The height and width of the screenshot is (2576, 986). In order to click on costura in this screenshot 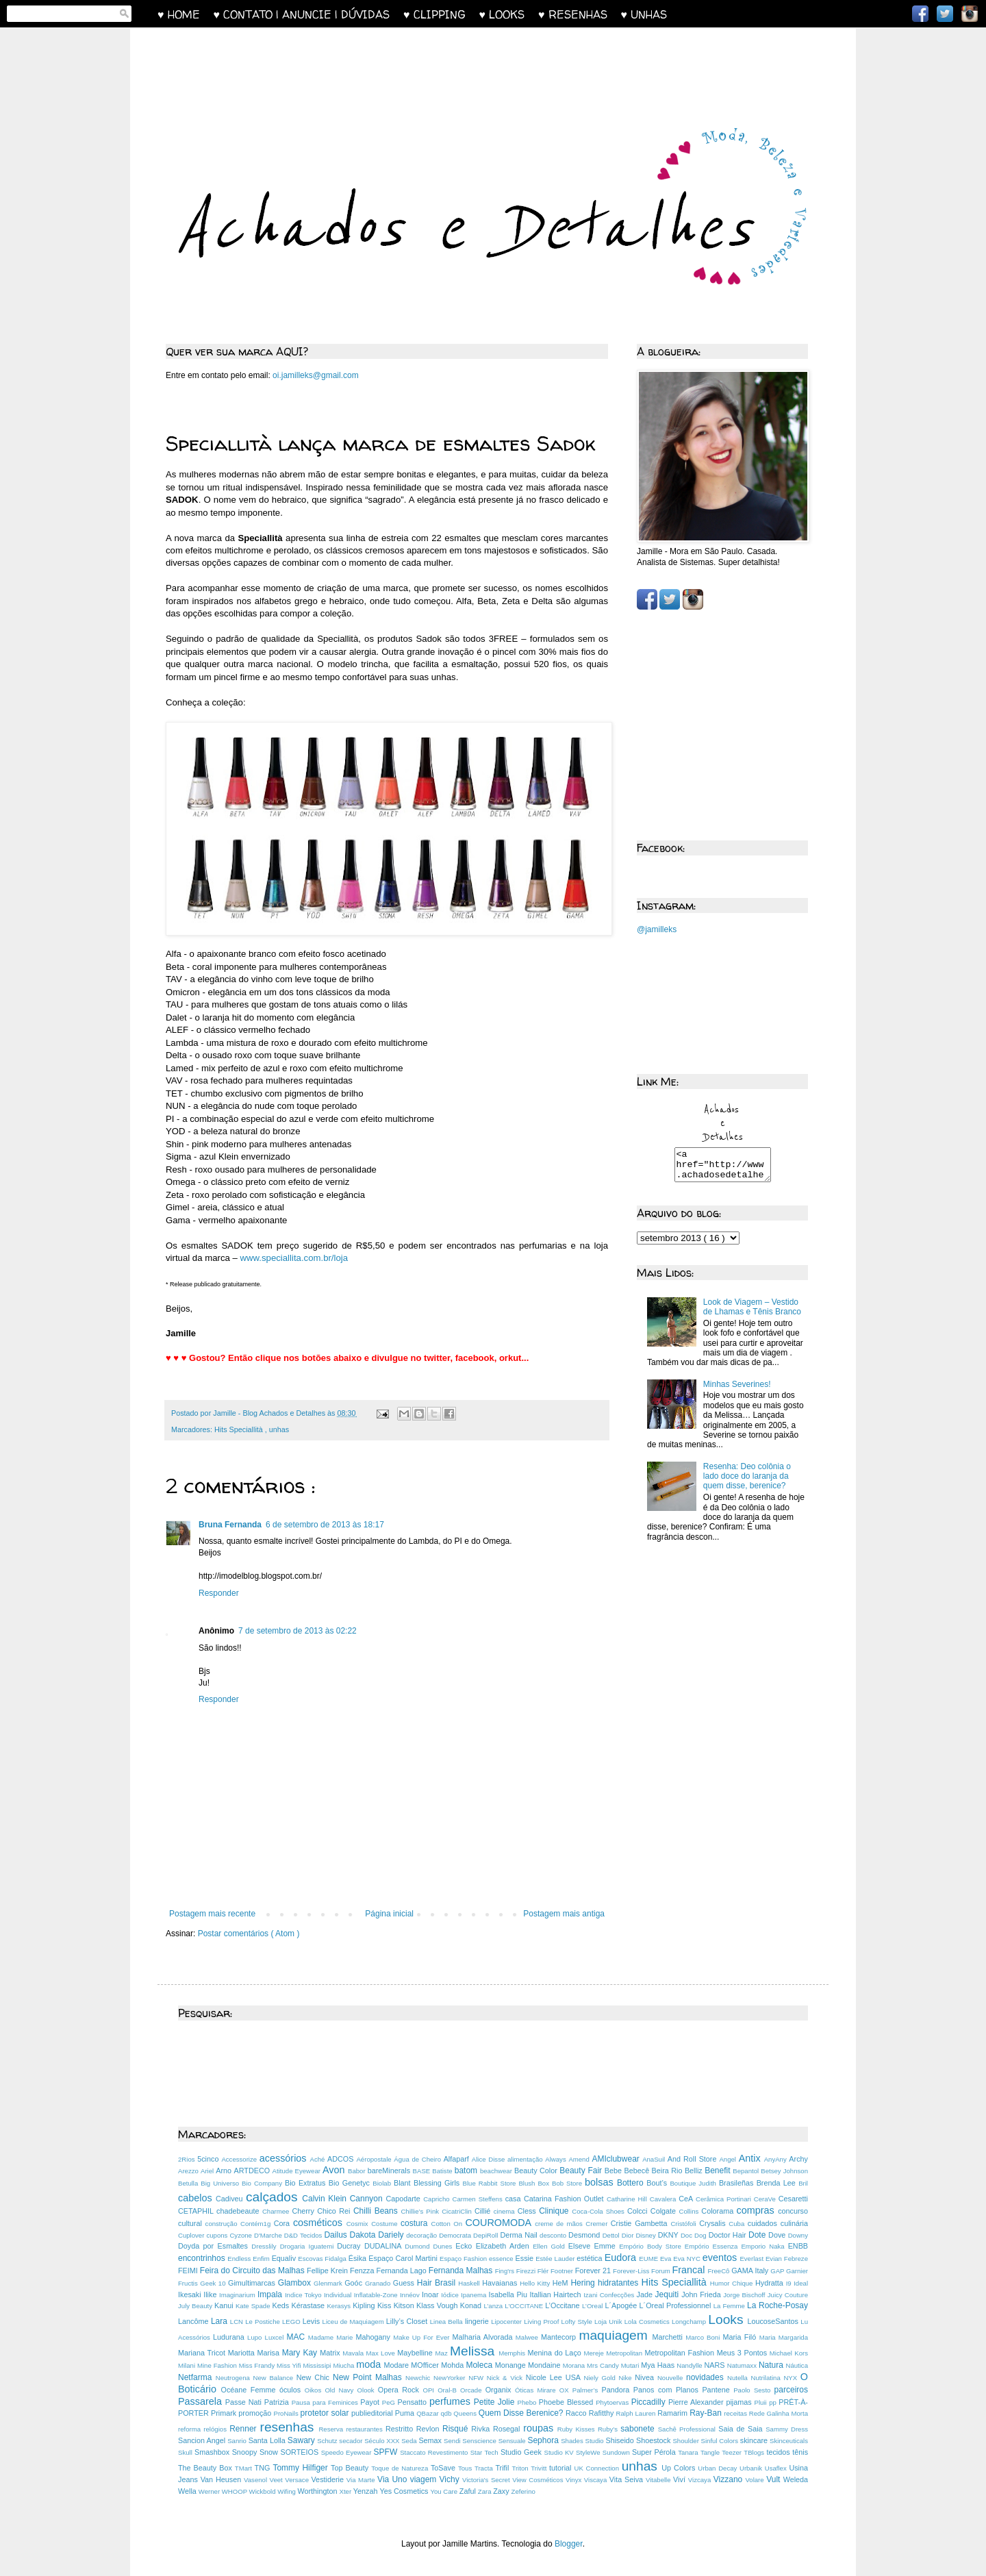, I will do `click(416, 2223)`.